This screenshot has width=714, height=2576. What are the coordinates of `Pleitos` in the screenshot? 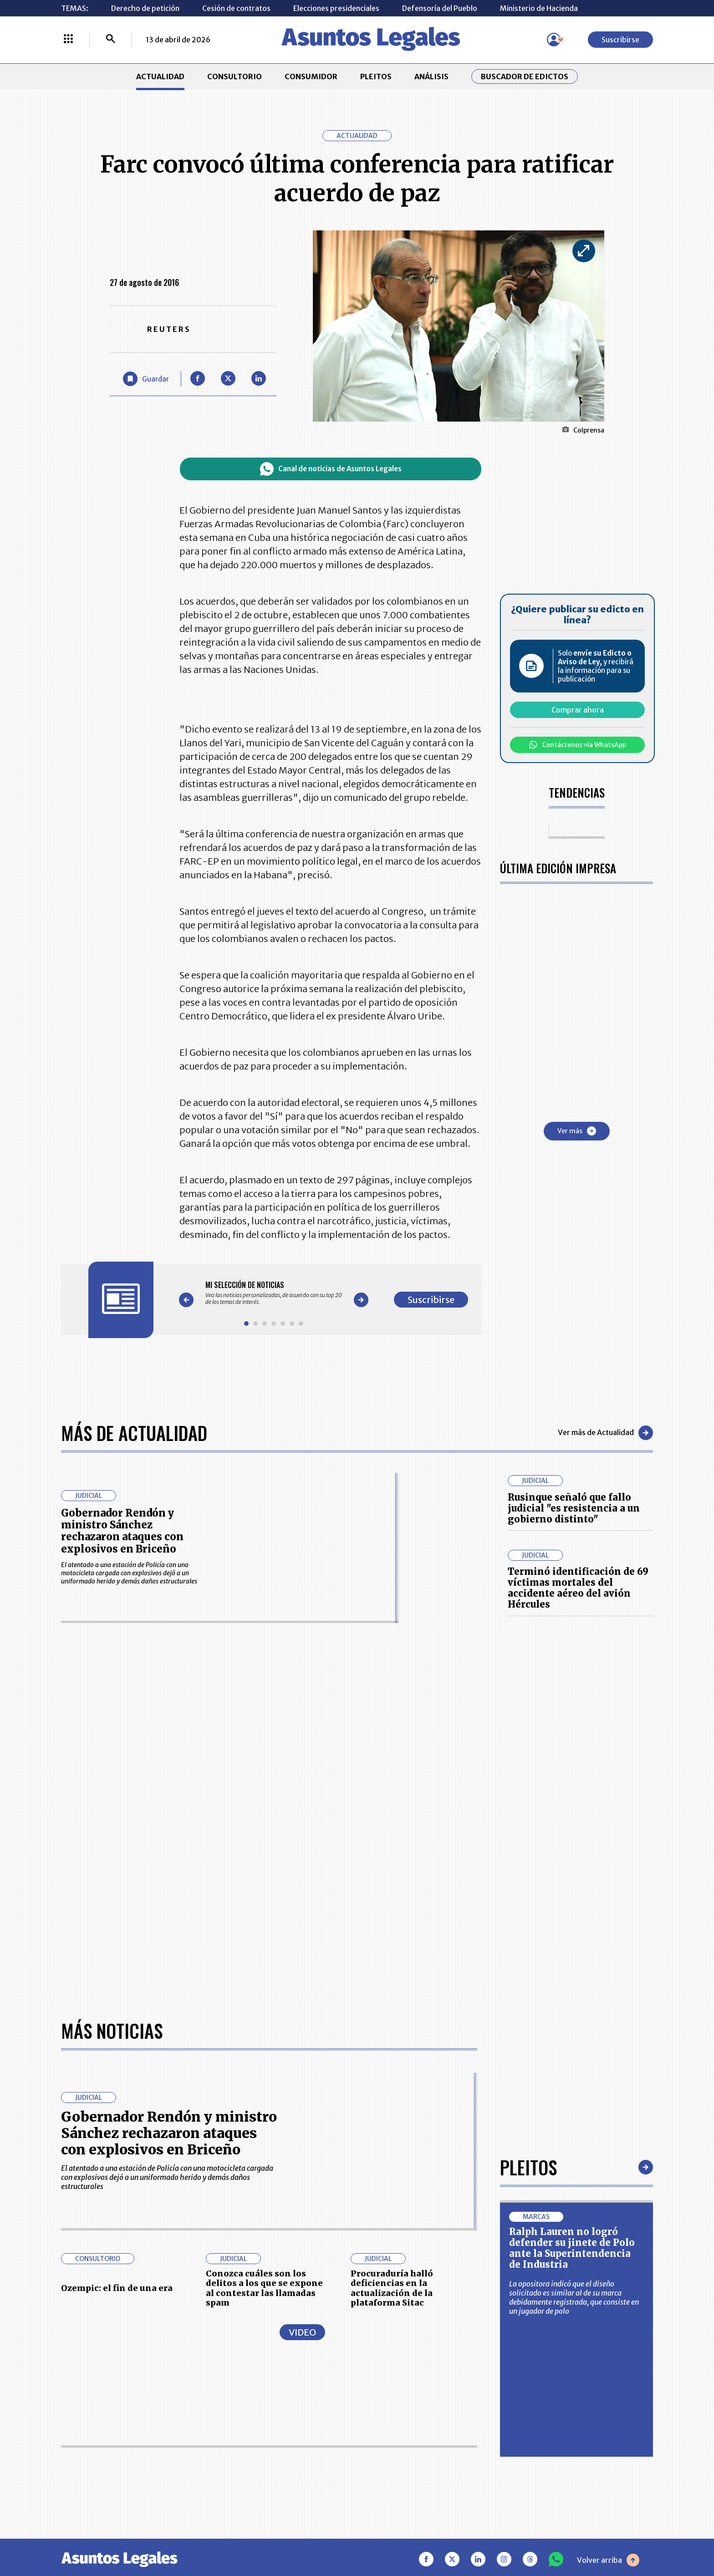 It's located at (528, 1880).